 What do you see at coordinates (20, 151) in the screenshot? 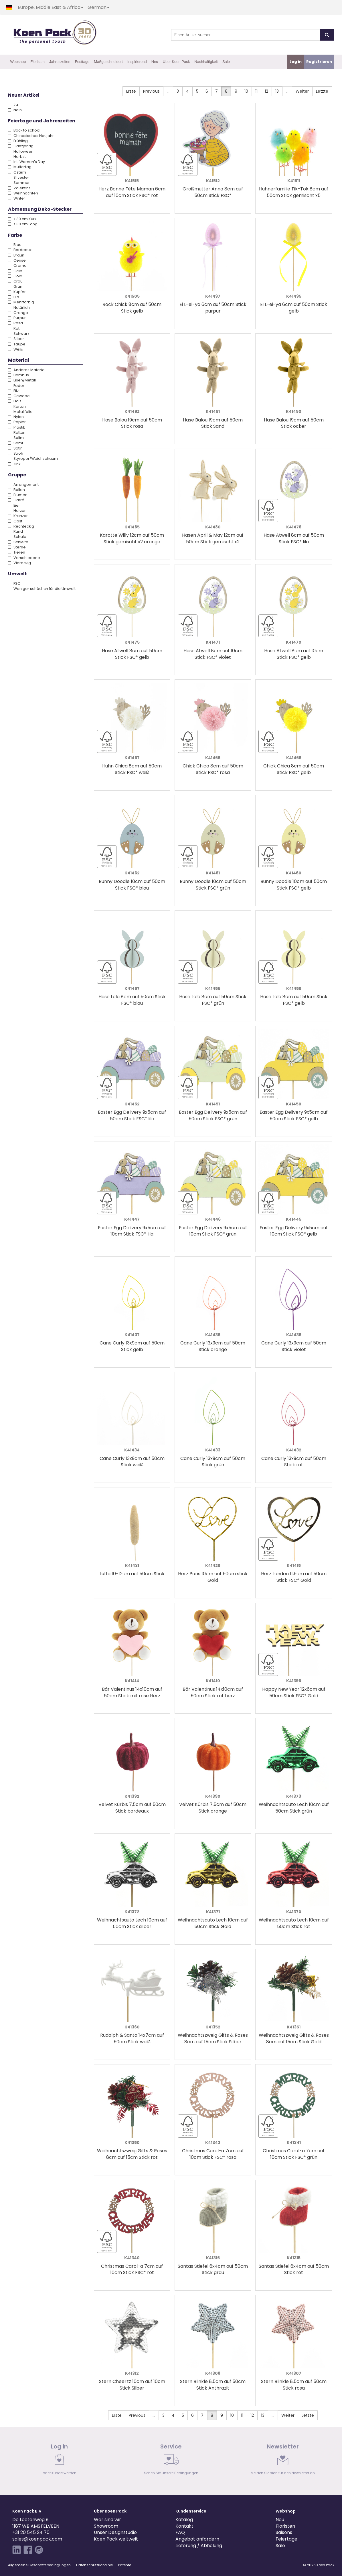
I see `Halloween` at bounding box center [20, 151].